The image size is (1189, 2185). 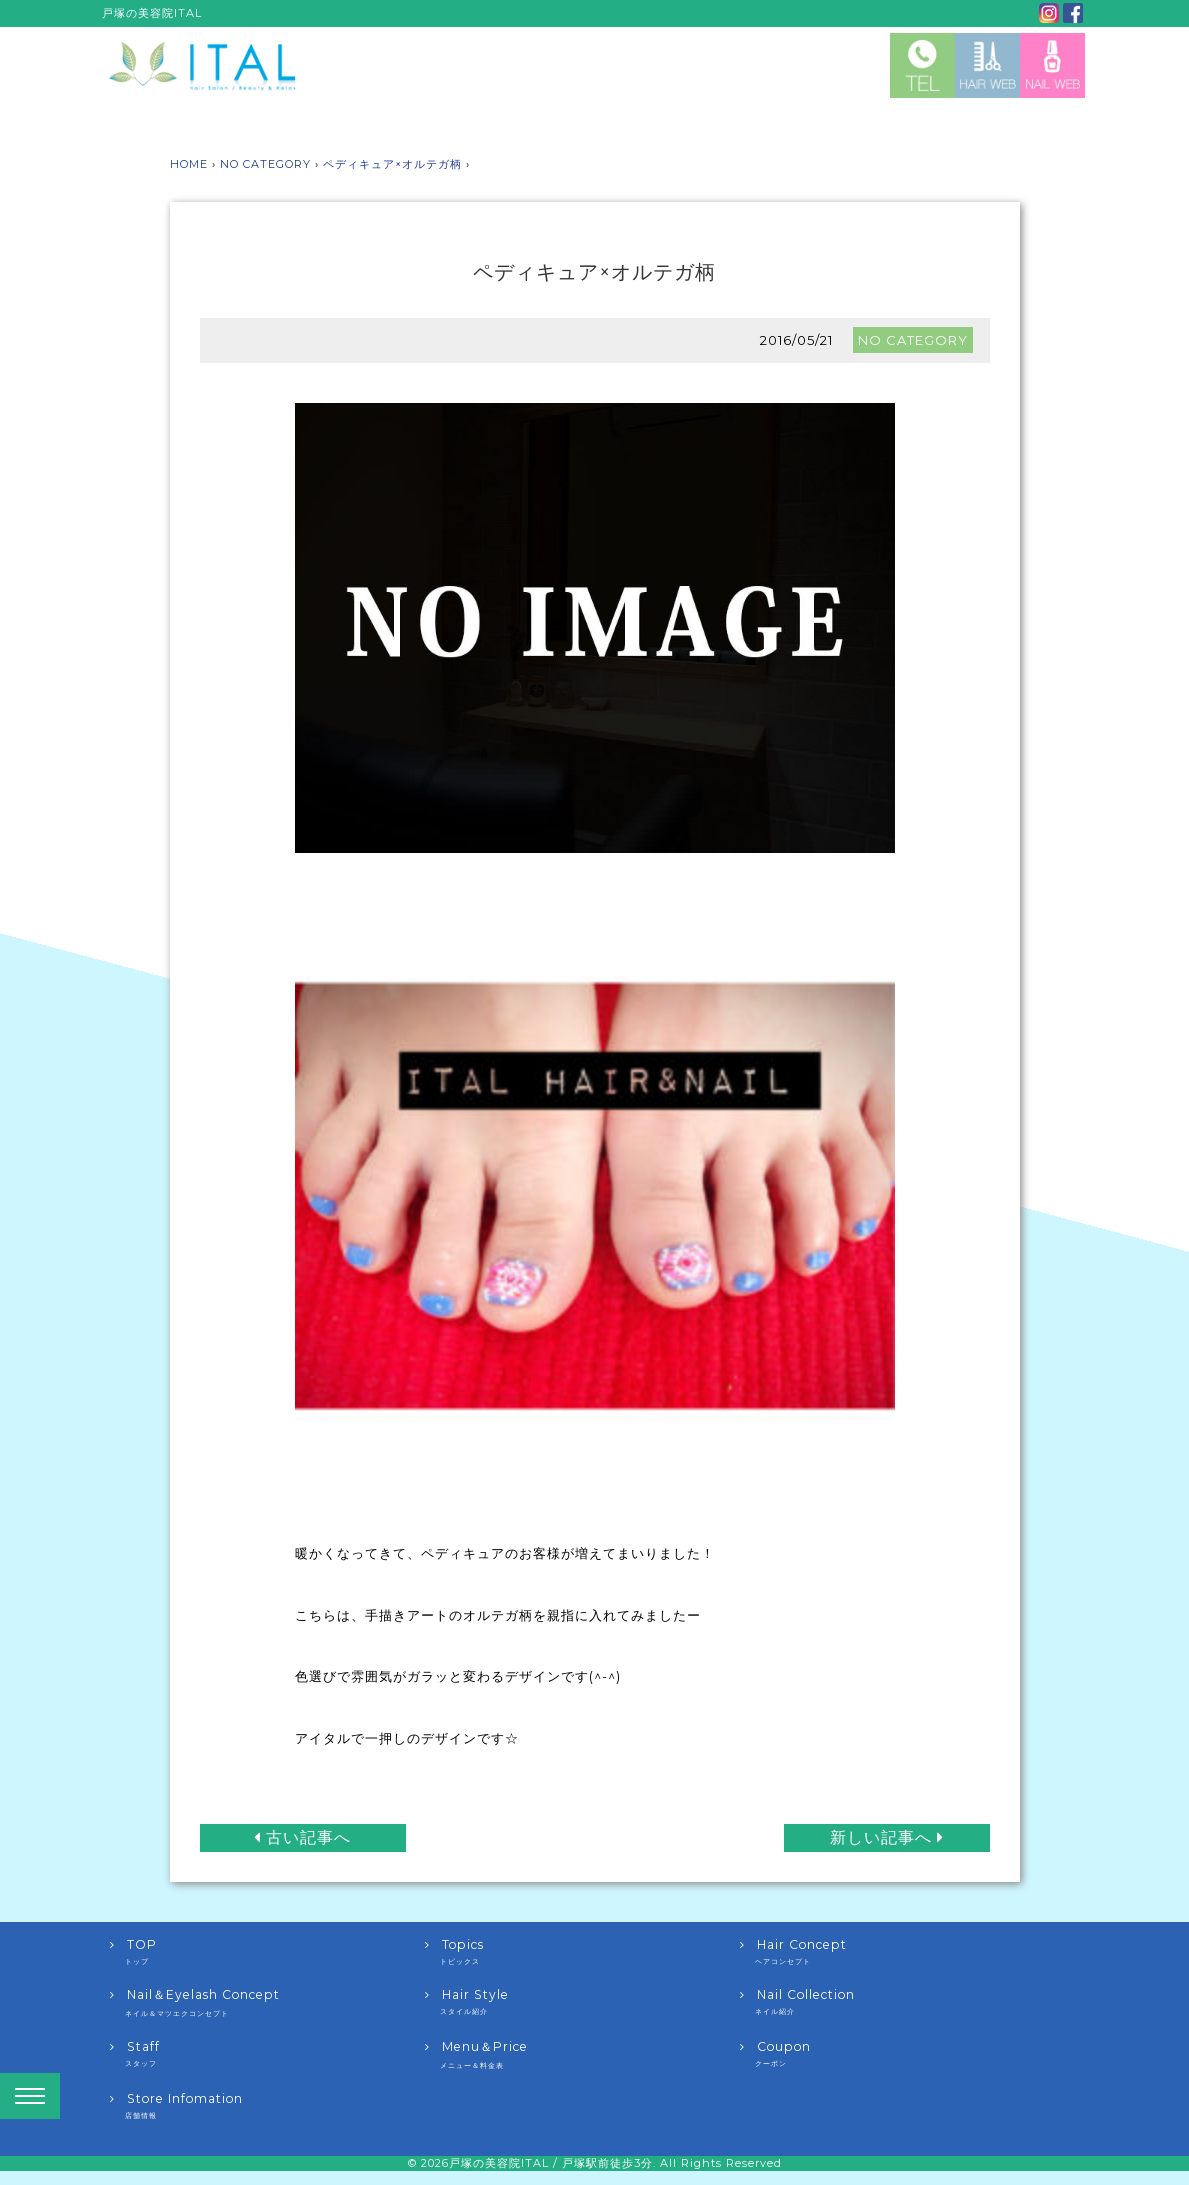 What do you see at coordinates (551, 2163) in the screenshot?
I see `戸塚の美容院ITAL / 戸塚駅前徒歩3分` at bounding box center [551, 2163].